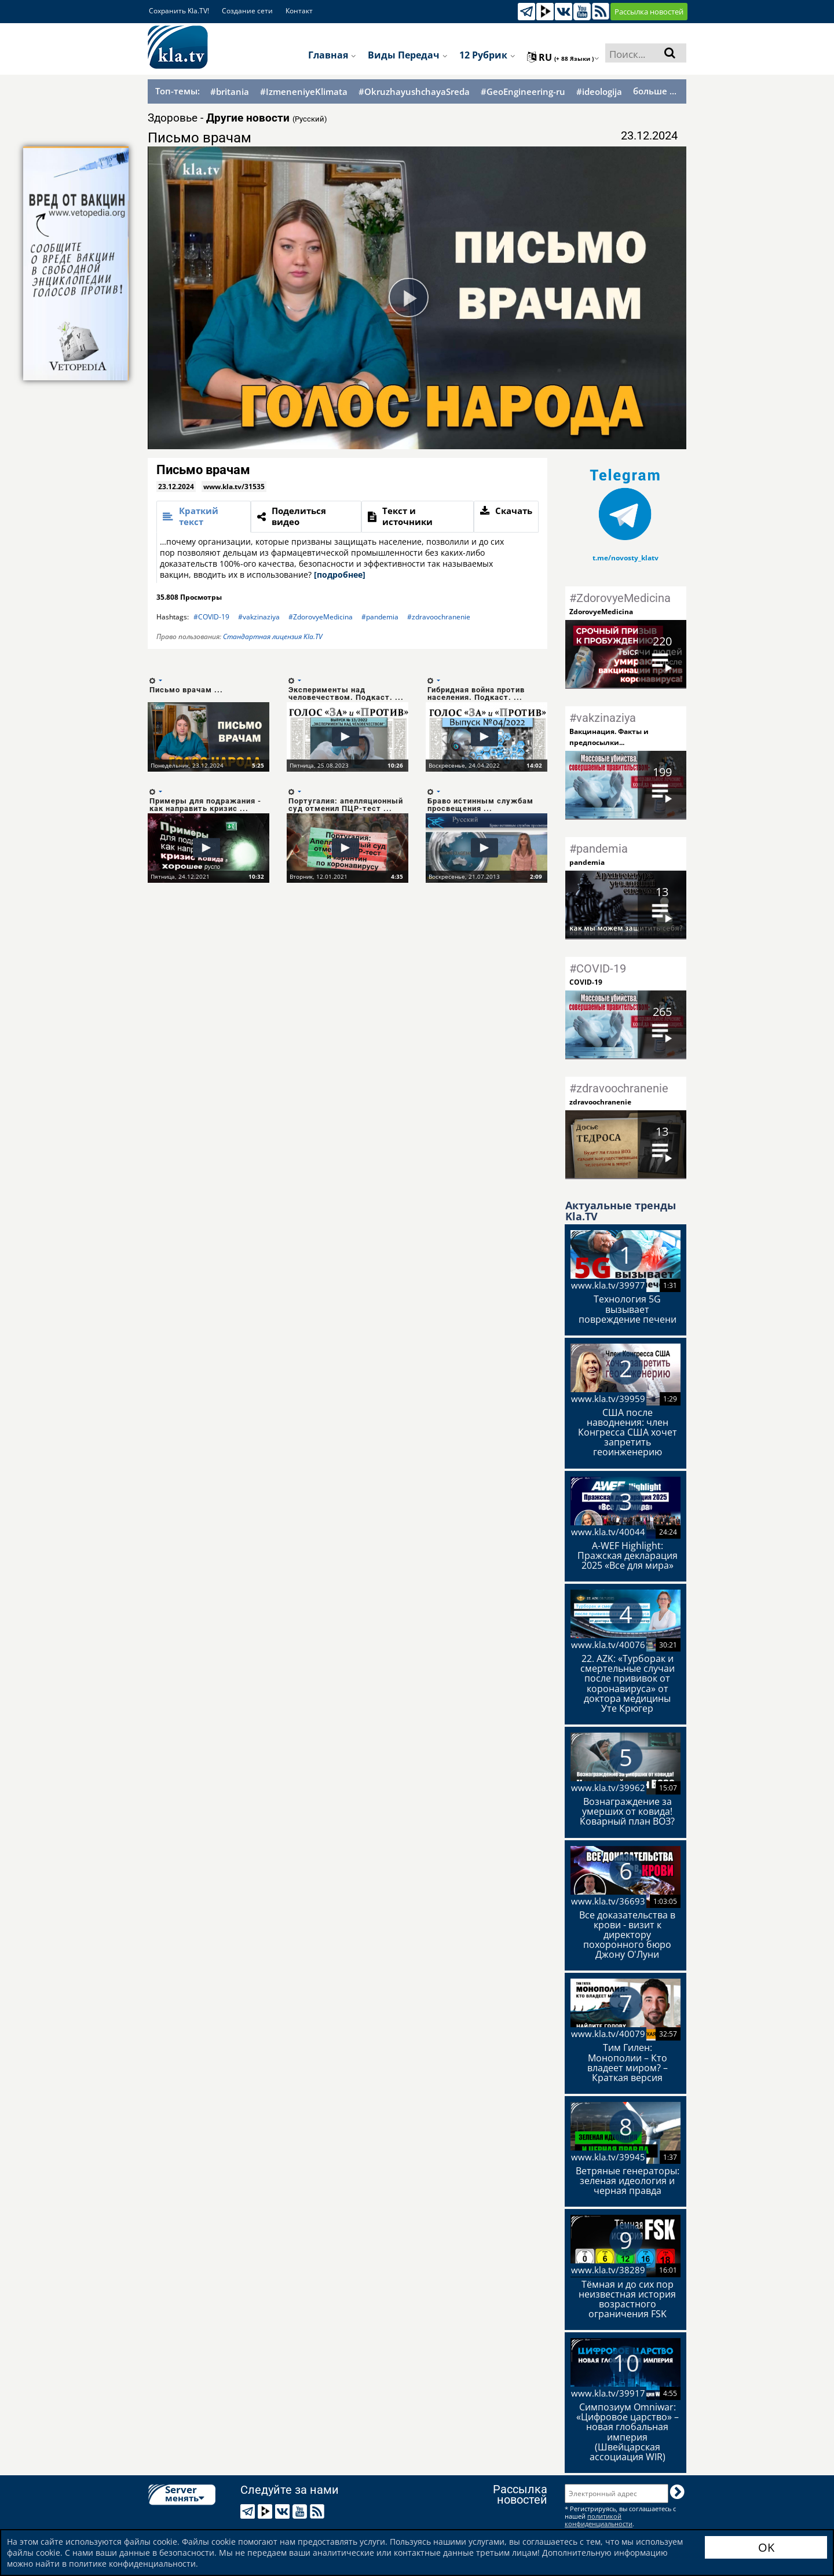 Image resolution: width=834 pixels, height=2576 pixels. I want to click on #ZdorovyeMedicina, so click(320, 617).